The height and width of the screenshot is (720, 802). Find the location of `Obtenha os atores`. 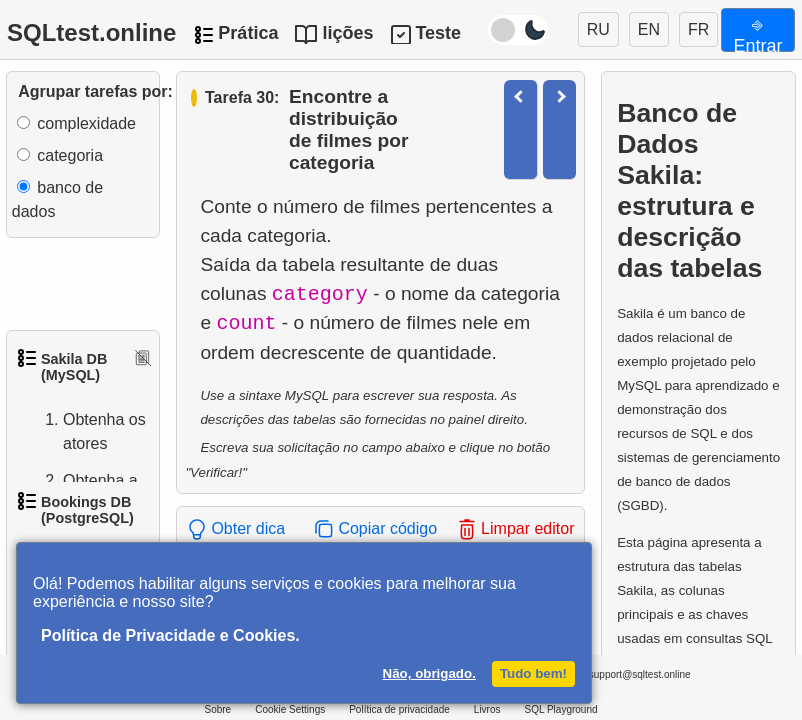

Obtenha os atores is located at coordinates (84, 432).